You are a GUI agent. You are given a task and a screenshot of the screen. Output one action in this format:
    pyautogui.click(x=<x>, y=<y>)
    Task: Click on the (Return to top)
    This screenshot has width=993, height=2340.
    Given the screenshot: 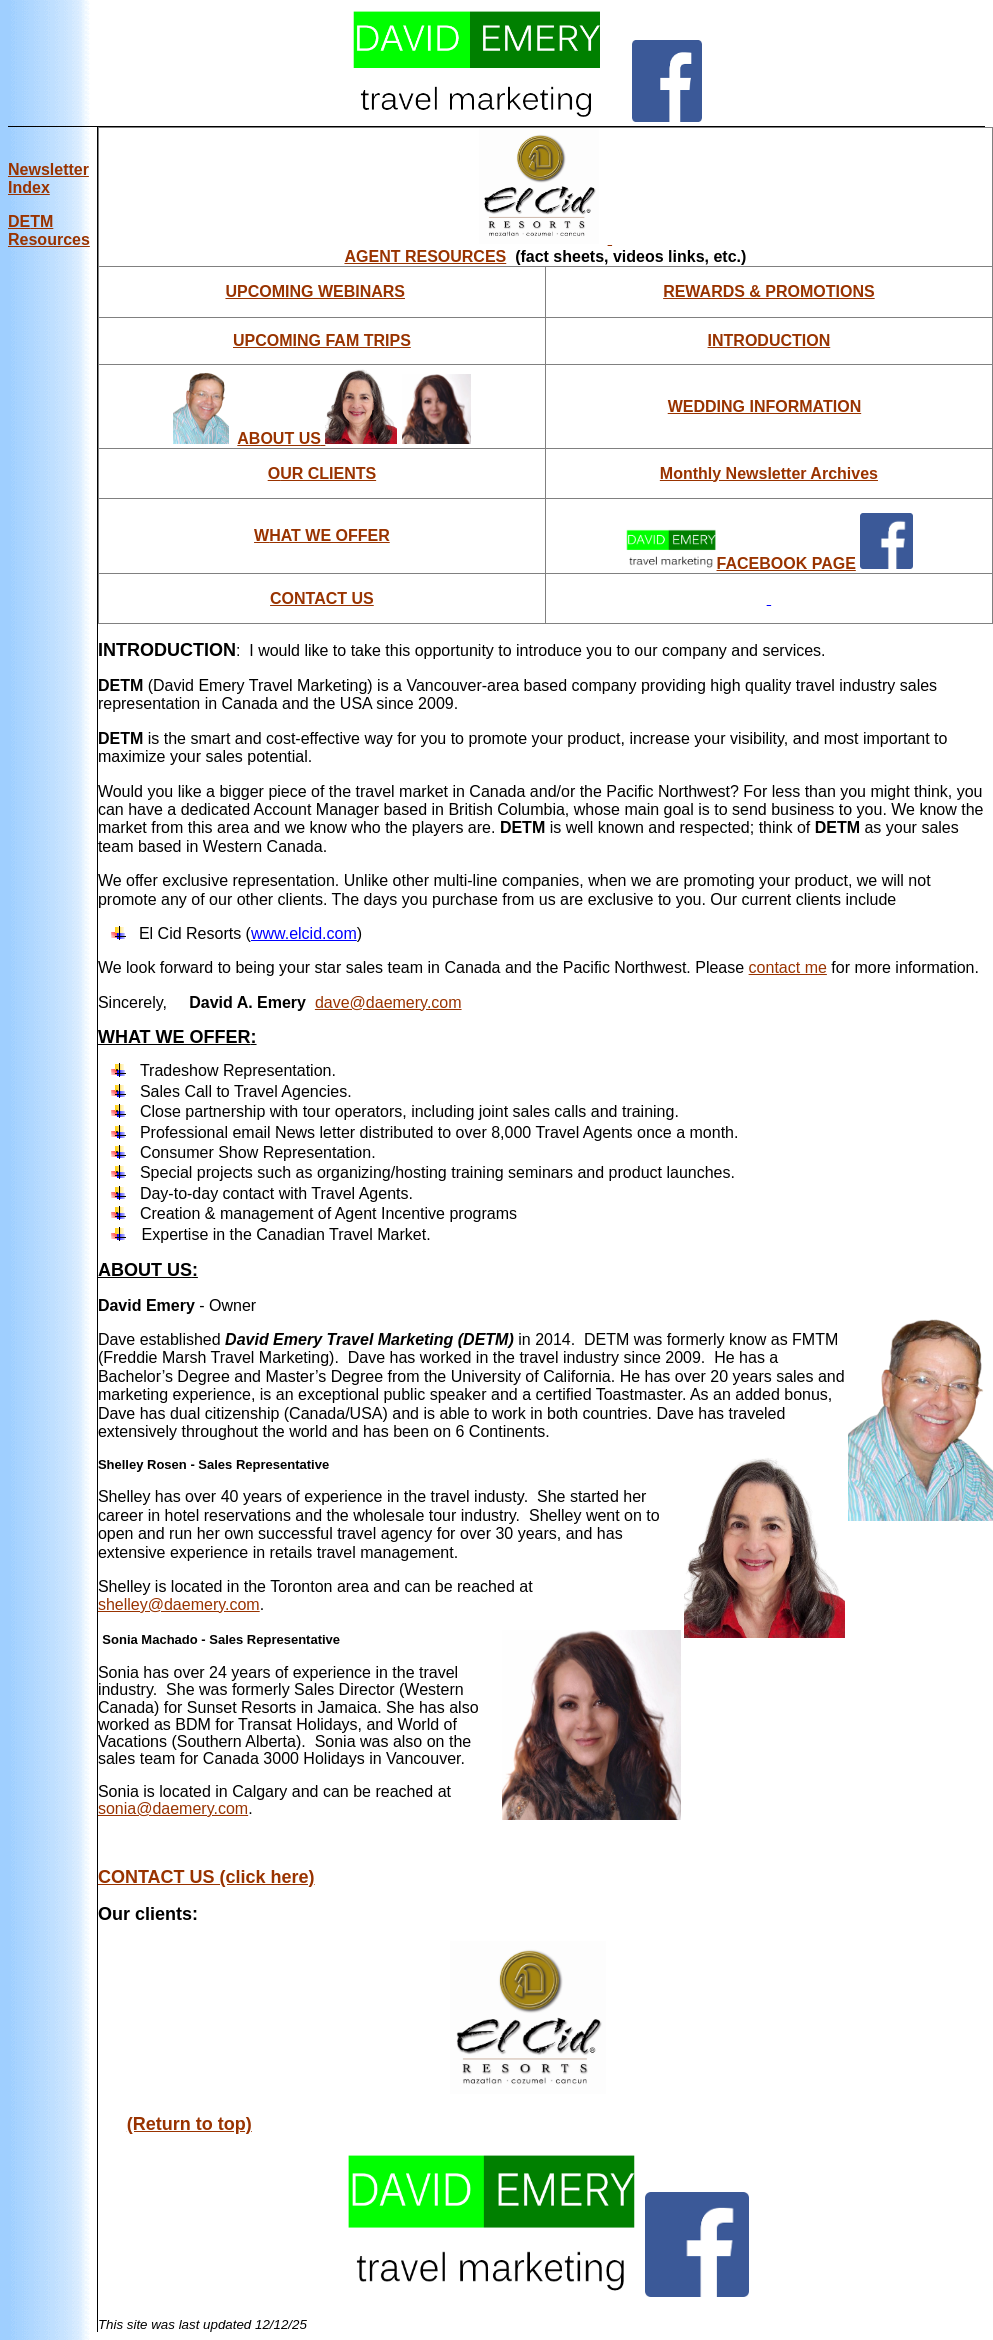 What is the action you would take?
    pyautogui.click(x=189, y=2124)
    